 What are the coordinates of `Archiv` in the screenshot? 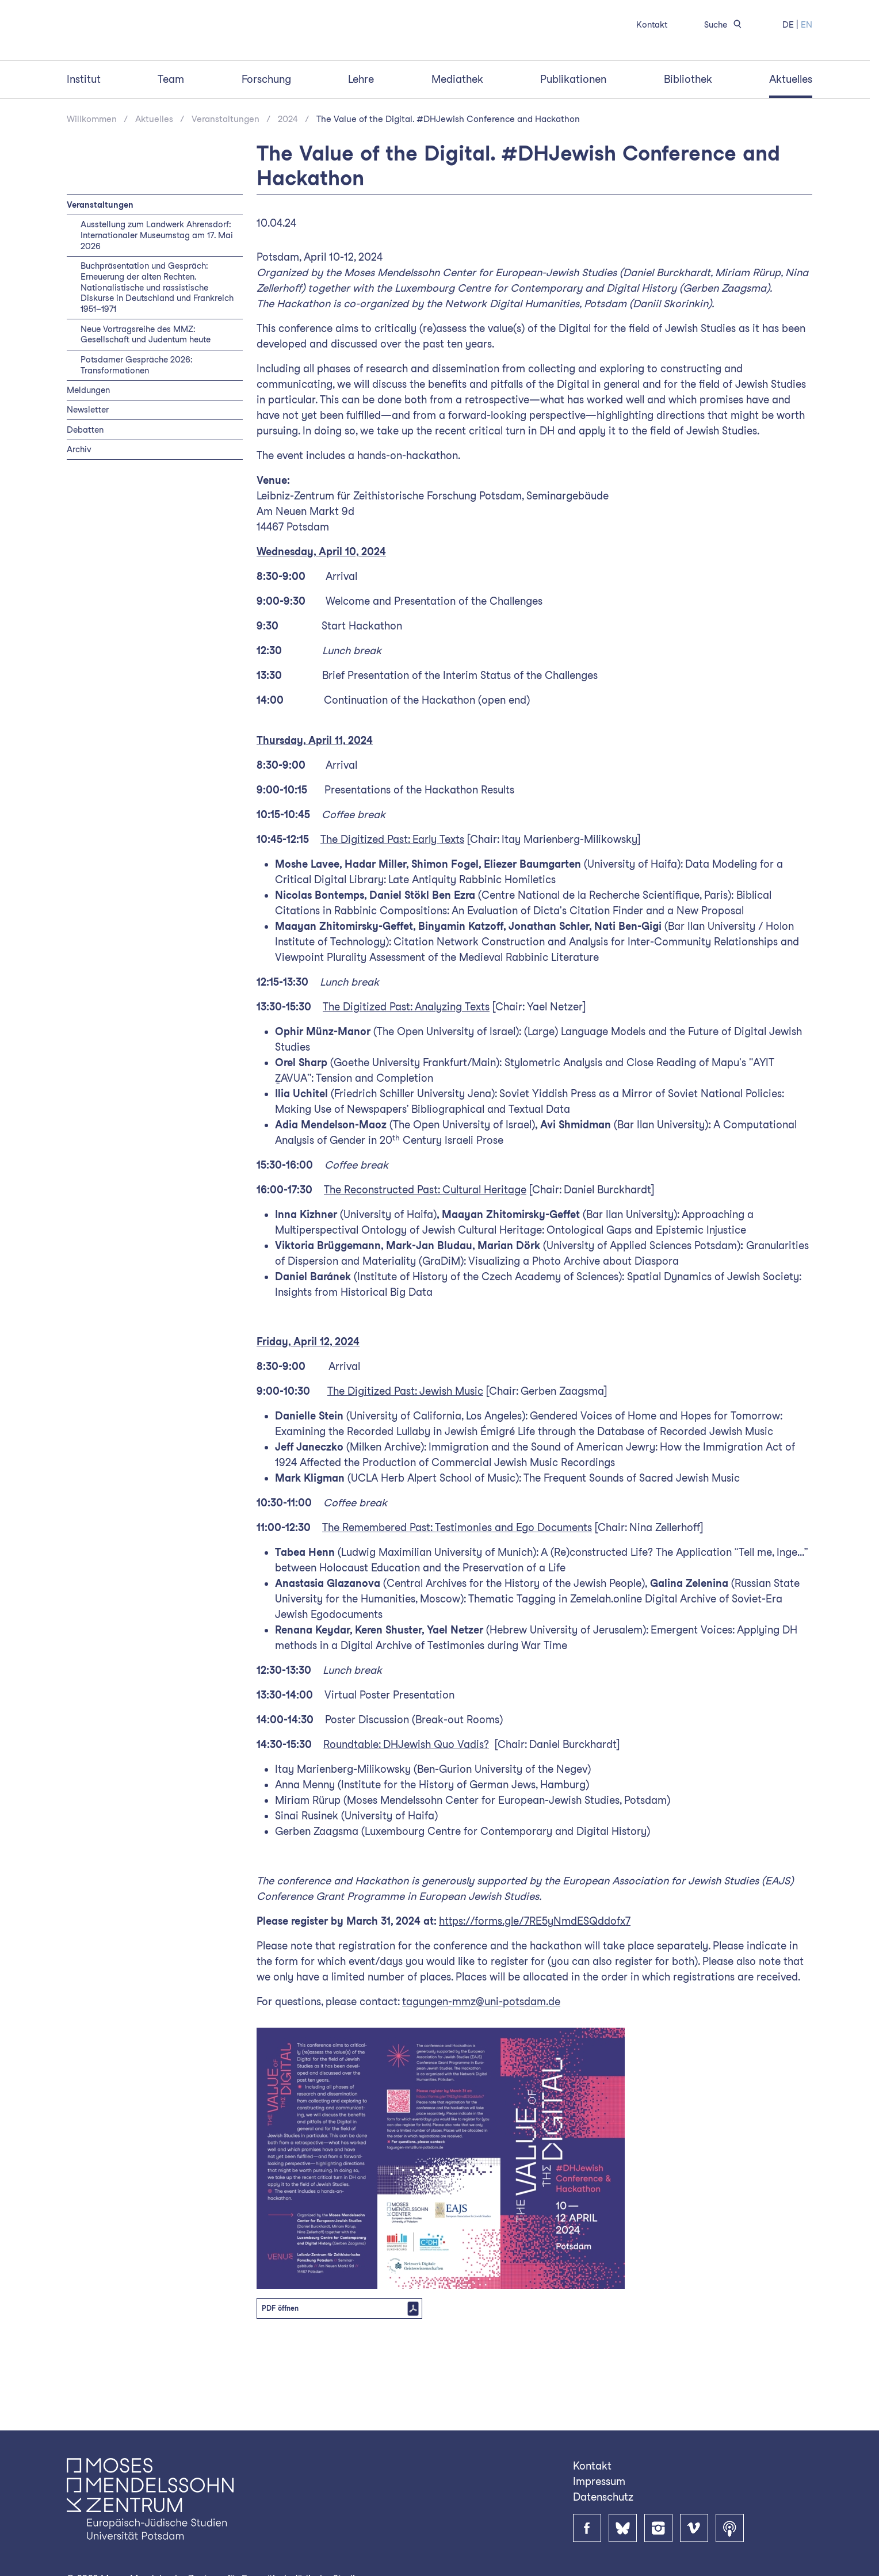 It's located at (79, 510).